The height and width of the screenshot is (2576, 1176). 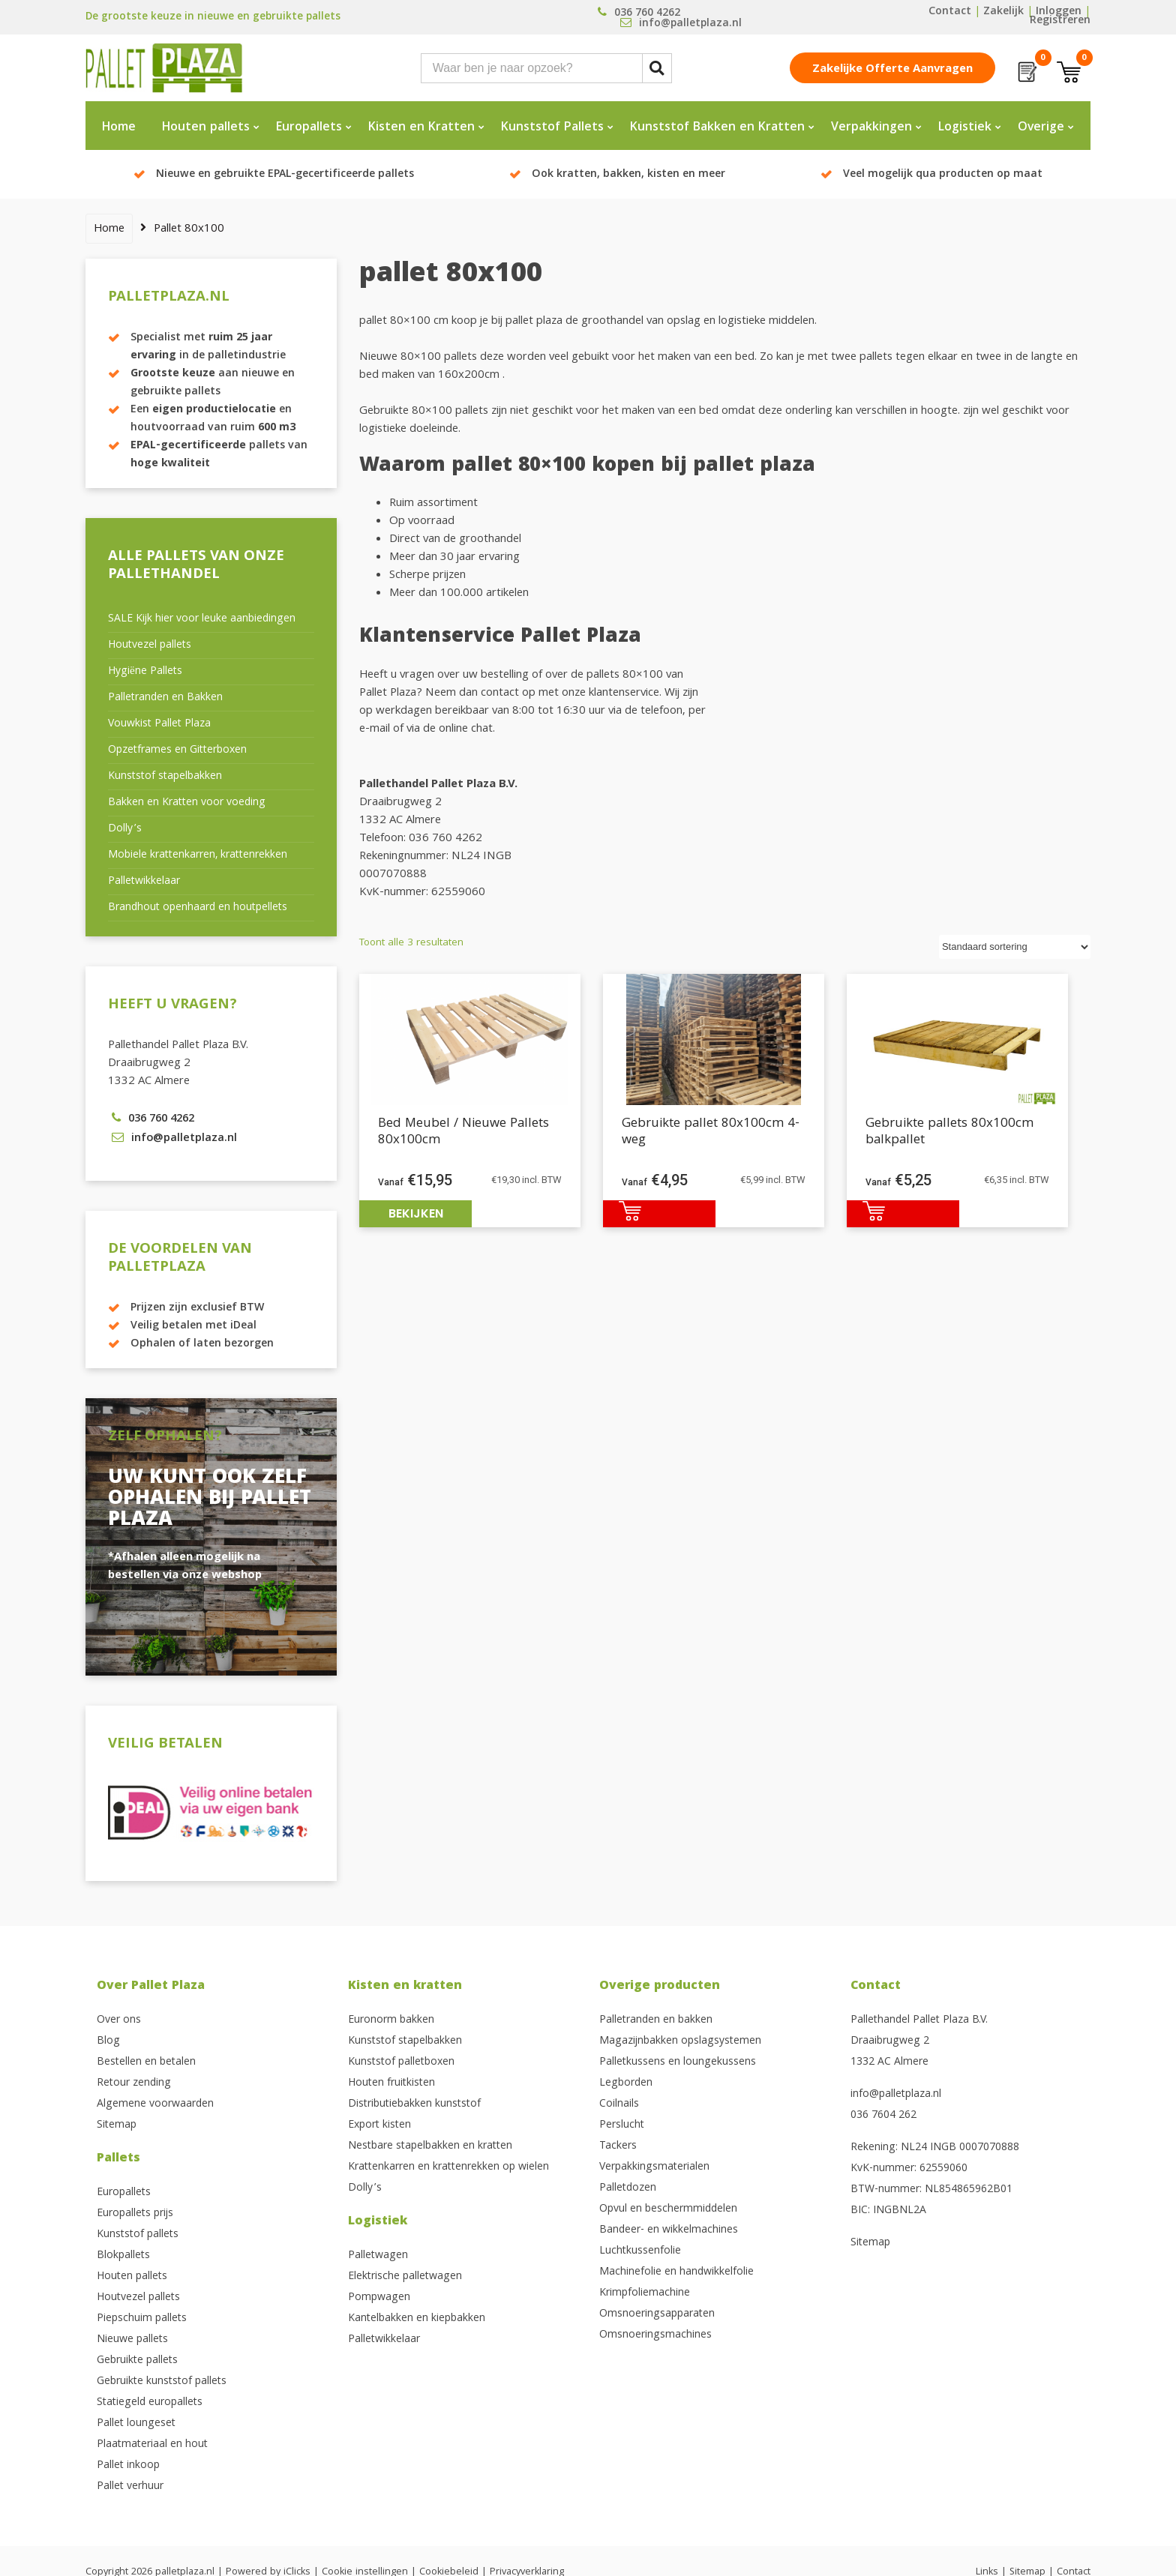 I want to click on Omsnoeringsmachines, so click(x=655, y=2335).